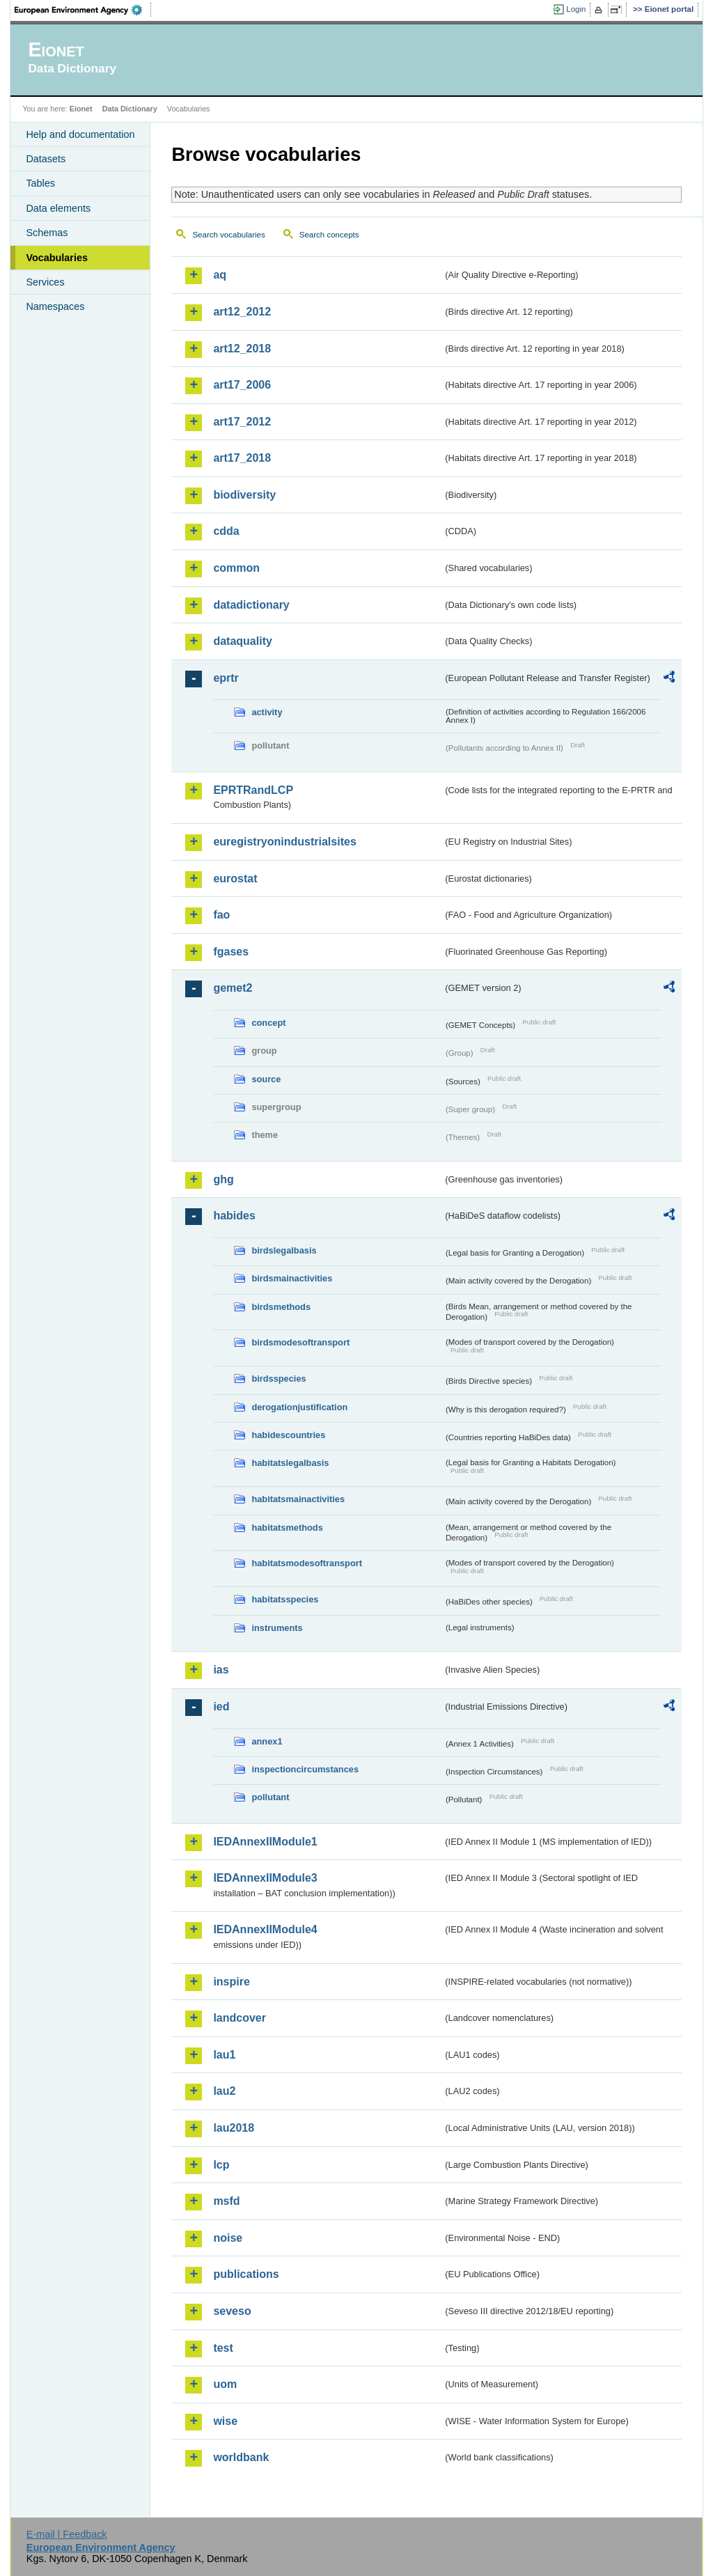 This screenshot has width=713, height=2576. I want to click on birdsmethods, so click(281, 1307).